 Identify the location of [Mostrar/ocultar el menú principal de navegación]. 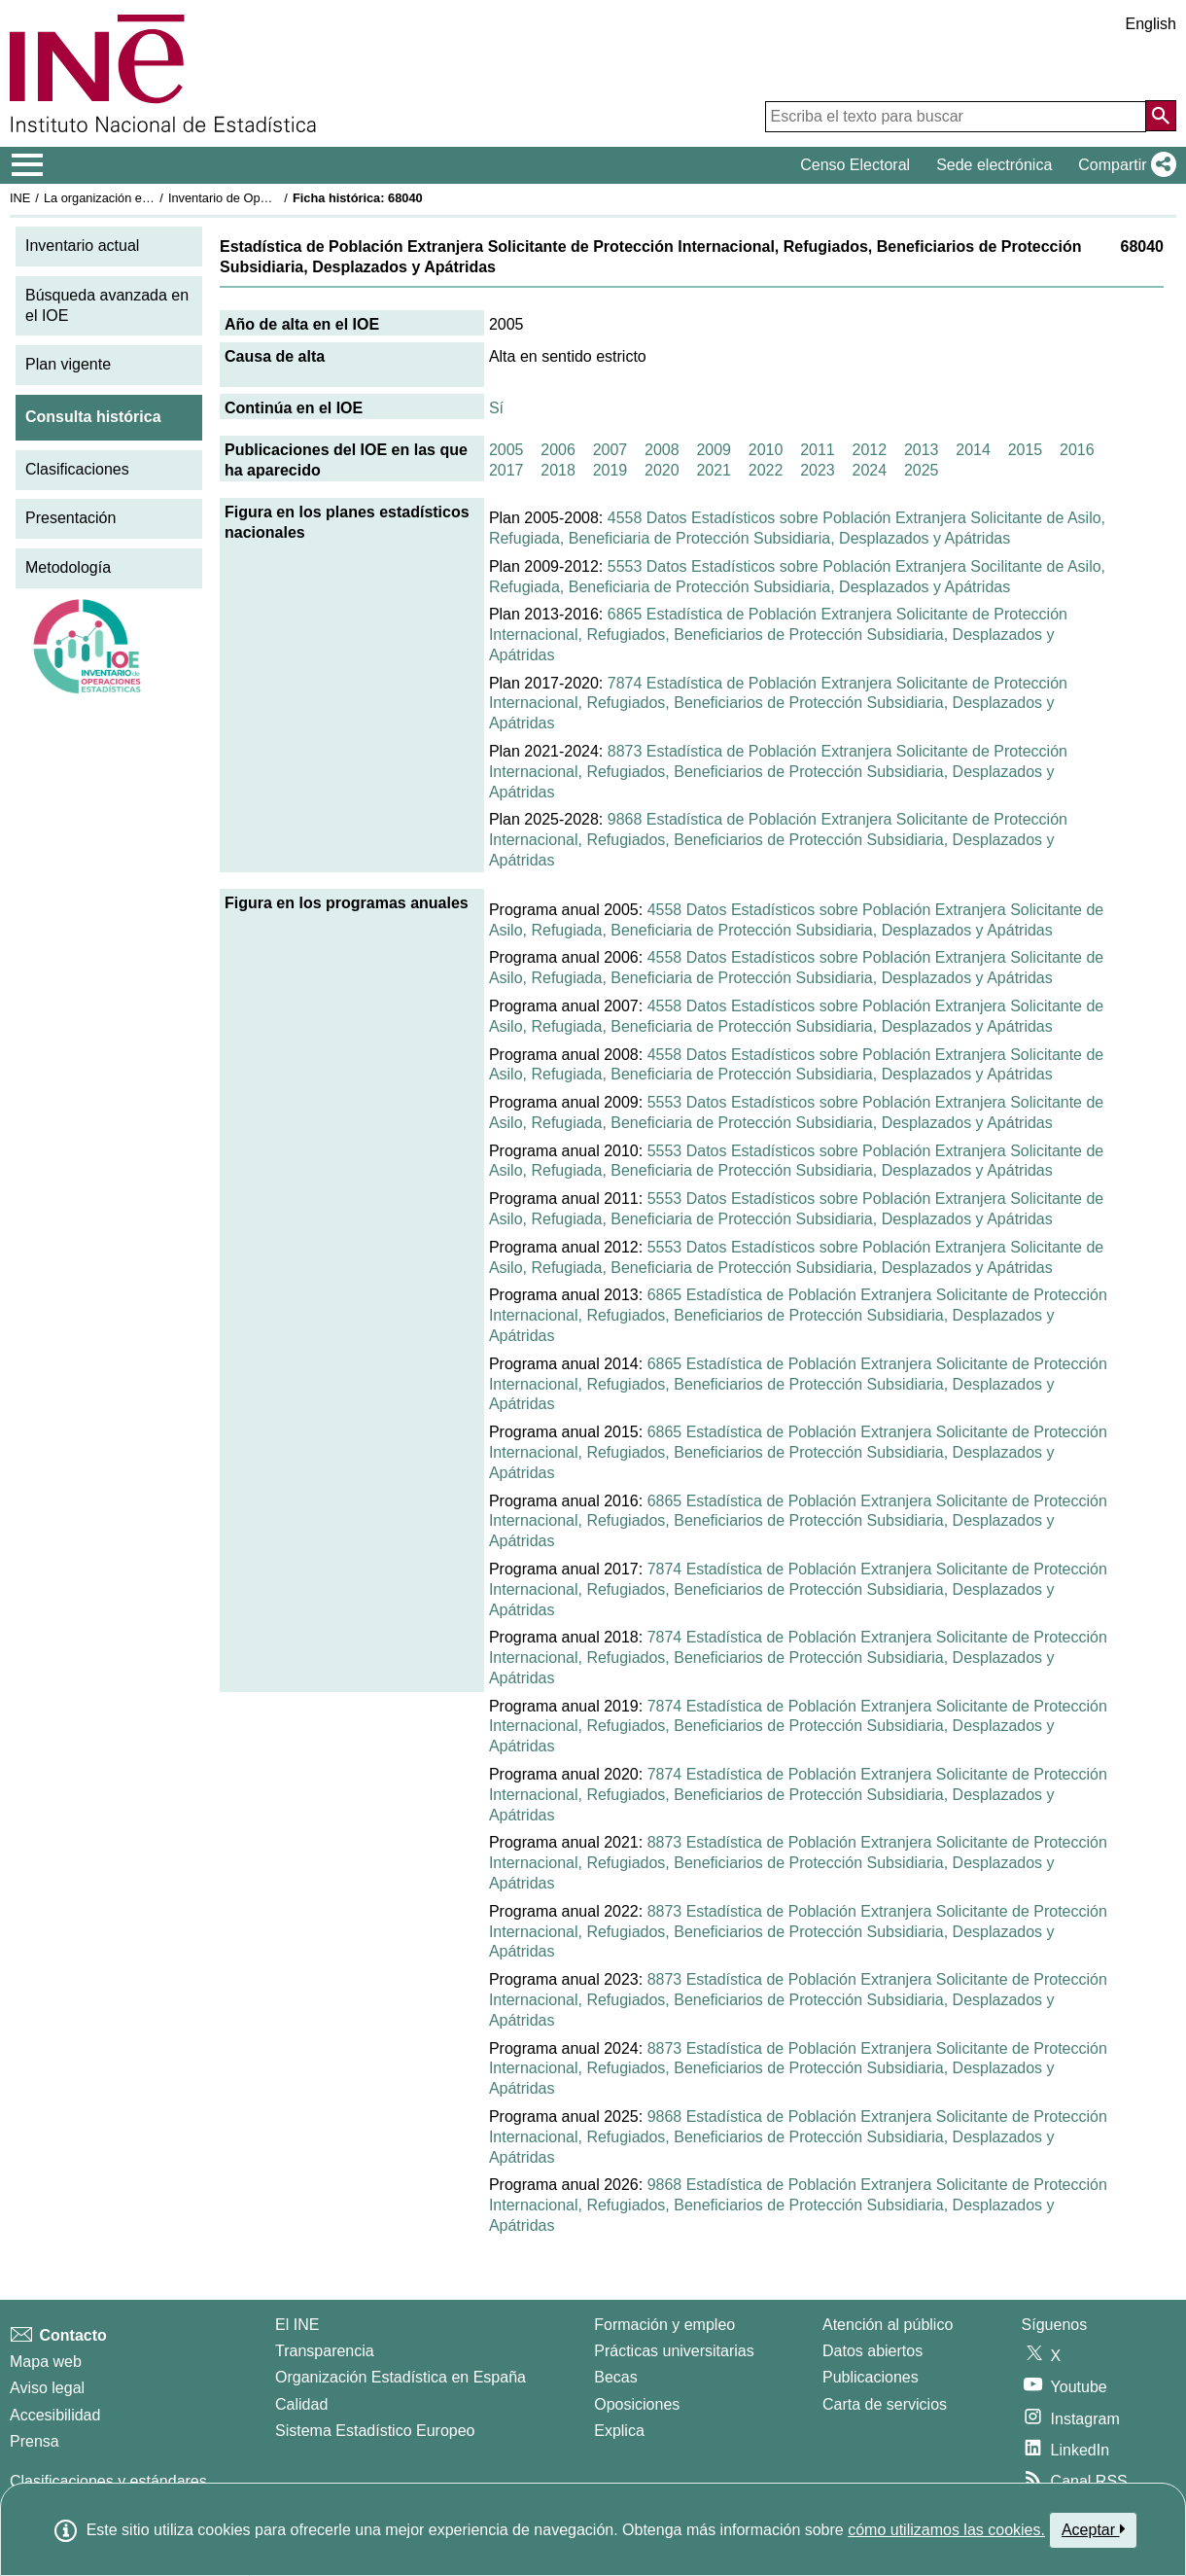
(28, 165).